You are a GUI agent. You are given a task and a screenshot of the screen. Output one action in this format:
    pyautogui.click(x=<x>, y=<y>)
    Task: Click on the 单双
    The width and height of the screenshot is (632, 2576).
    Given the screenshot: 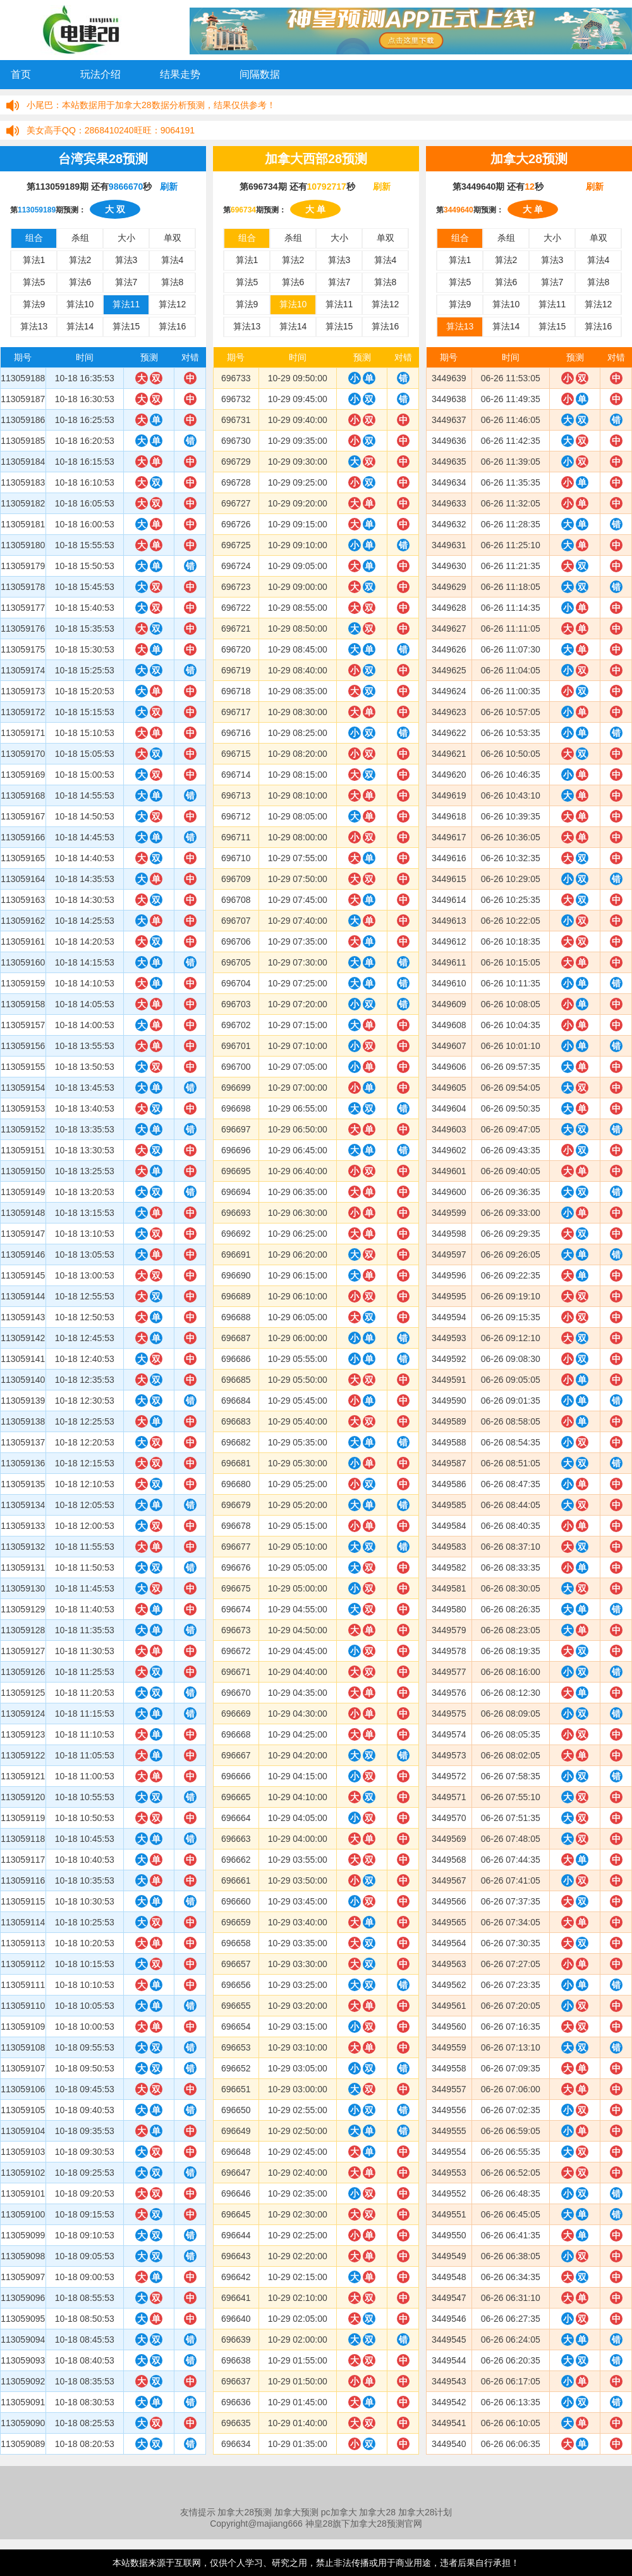 What is the action you would take?
    pyautogui.click(x=172, y=238)
    